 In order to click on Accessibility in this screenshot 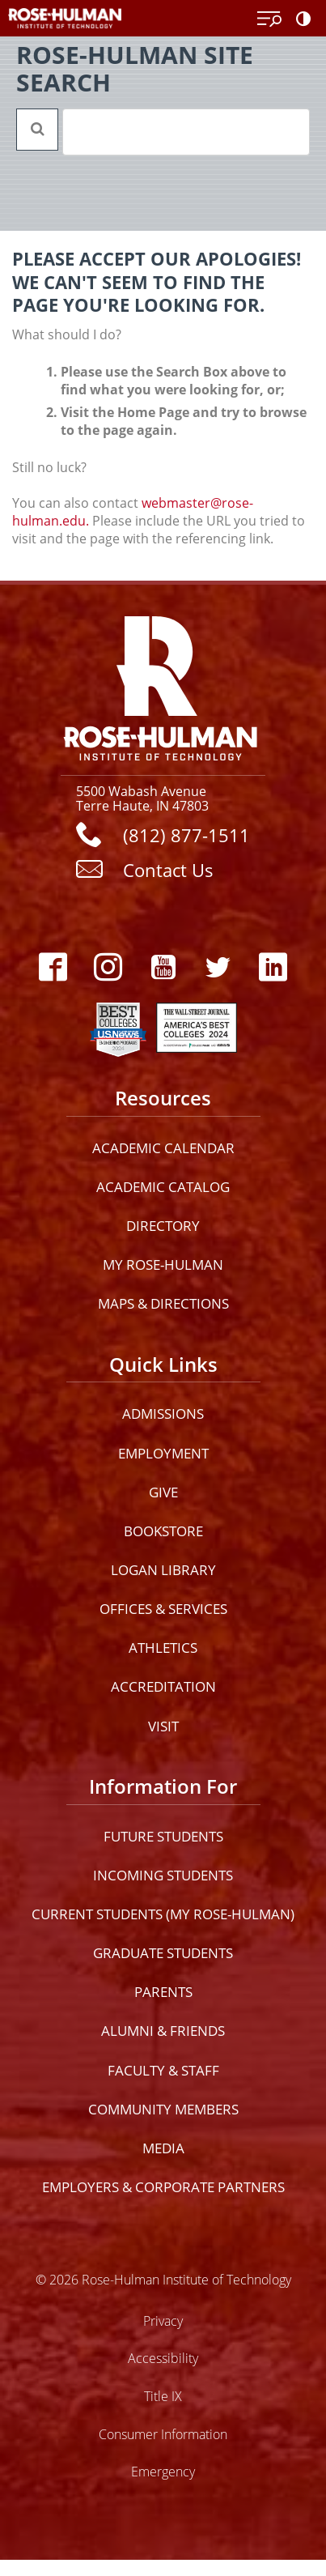, I will do `click(163, 2357)`.